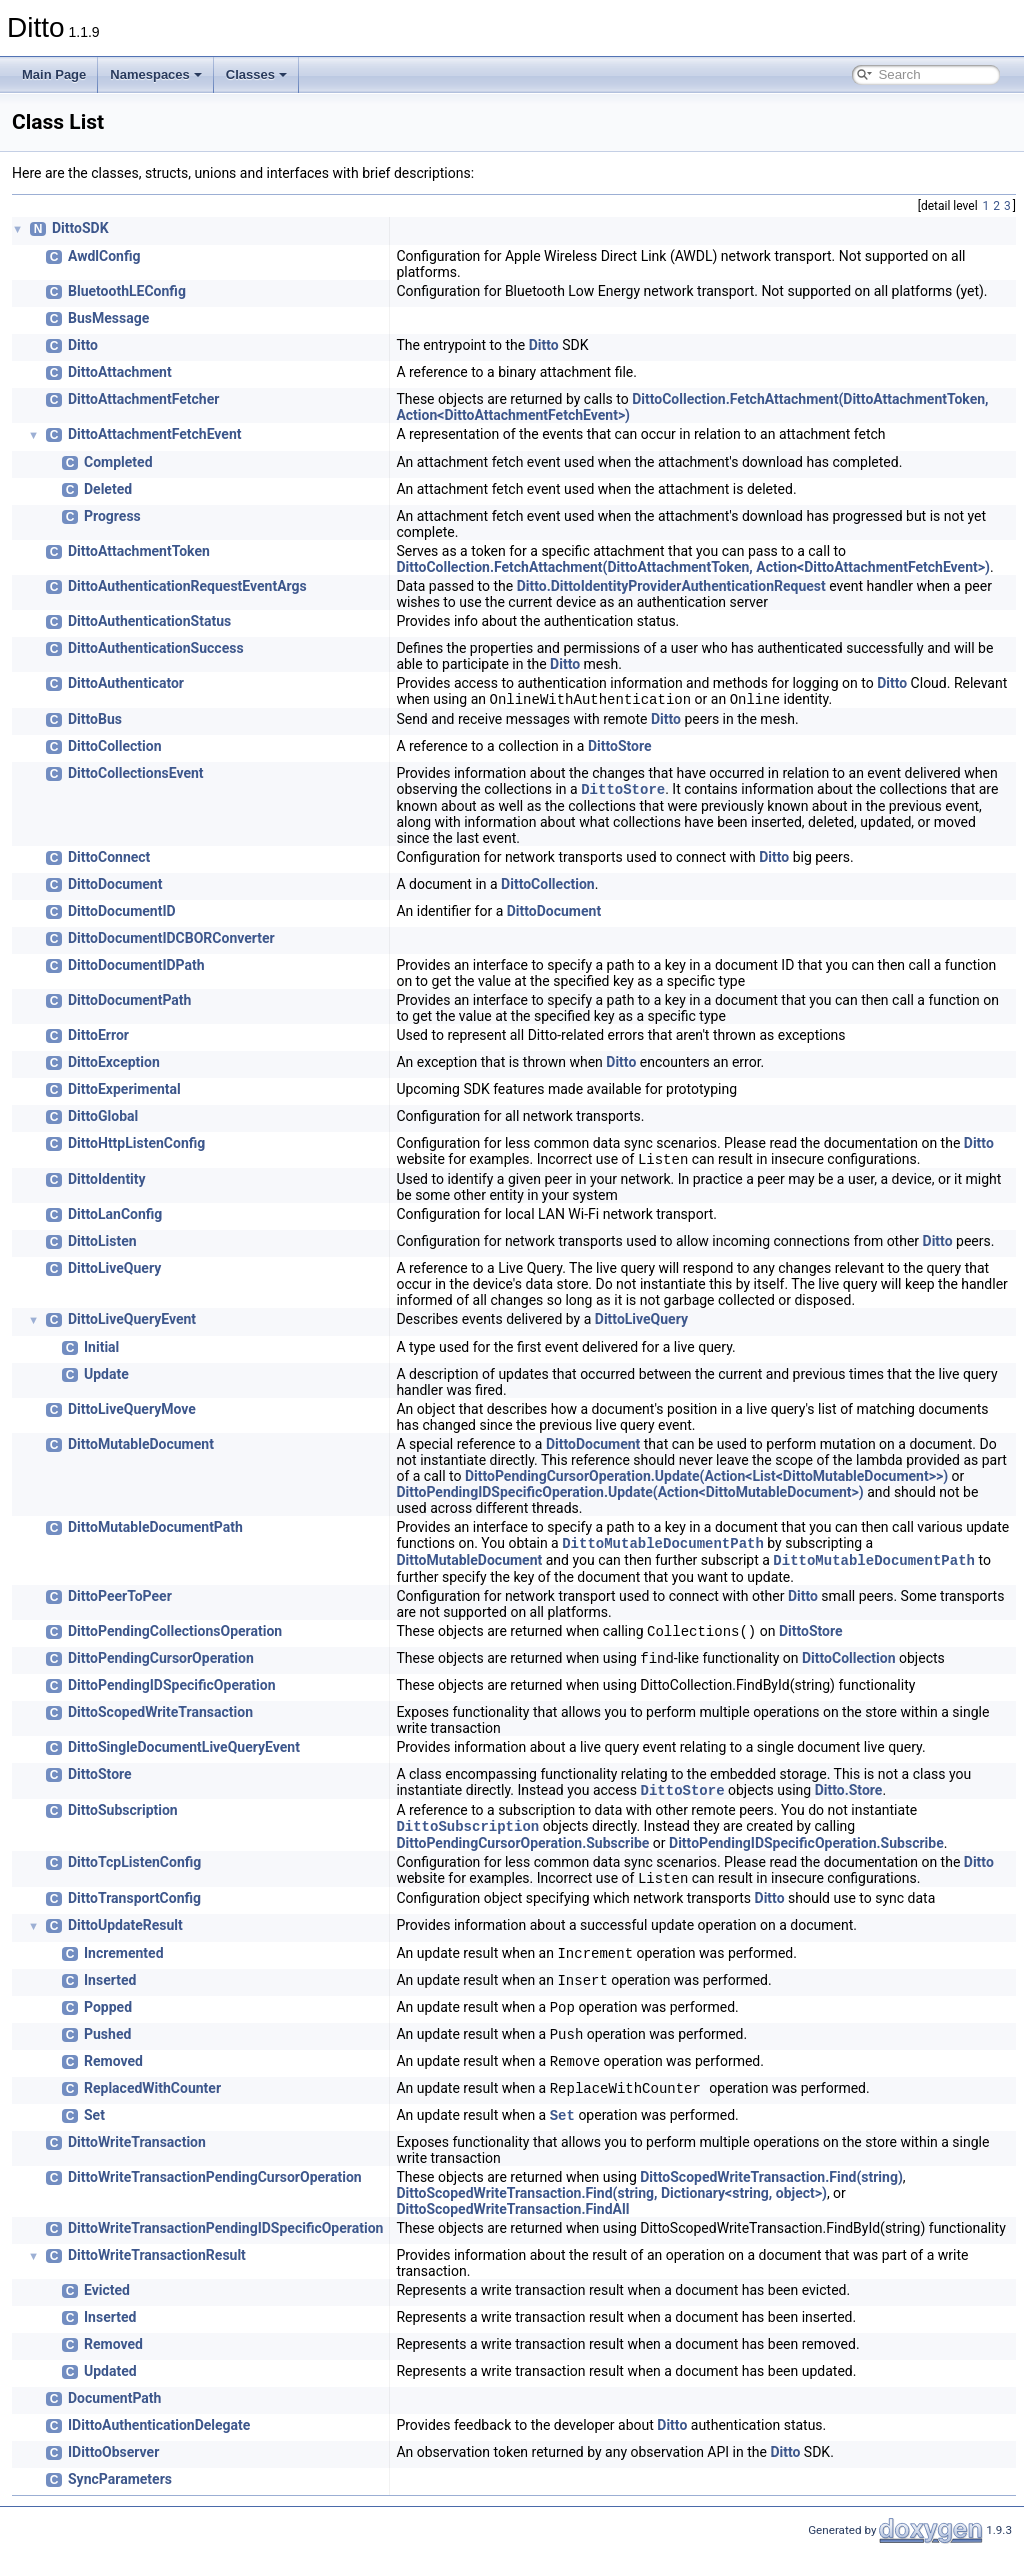 This screenshot has width=1024, height=2562. I want to click on DittoDocumentID, so click(122, 915).